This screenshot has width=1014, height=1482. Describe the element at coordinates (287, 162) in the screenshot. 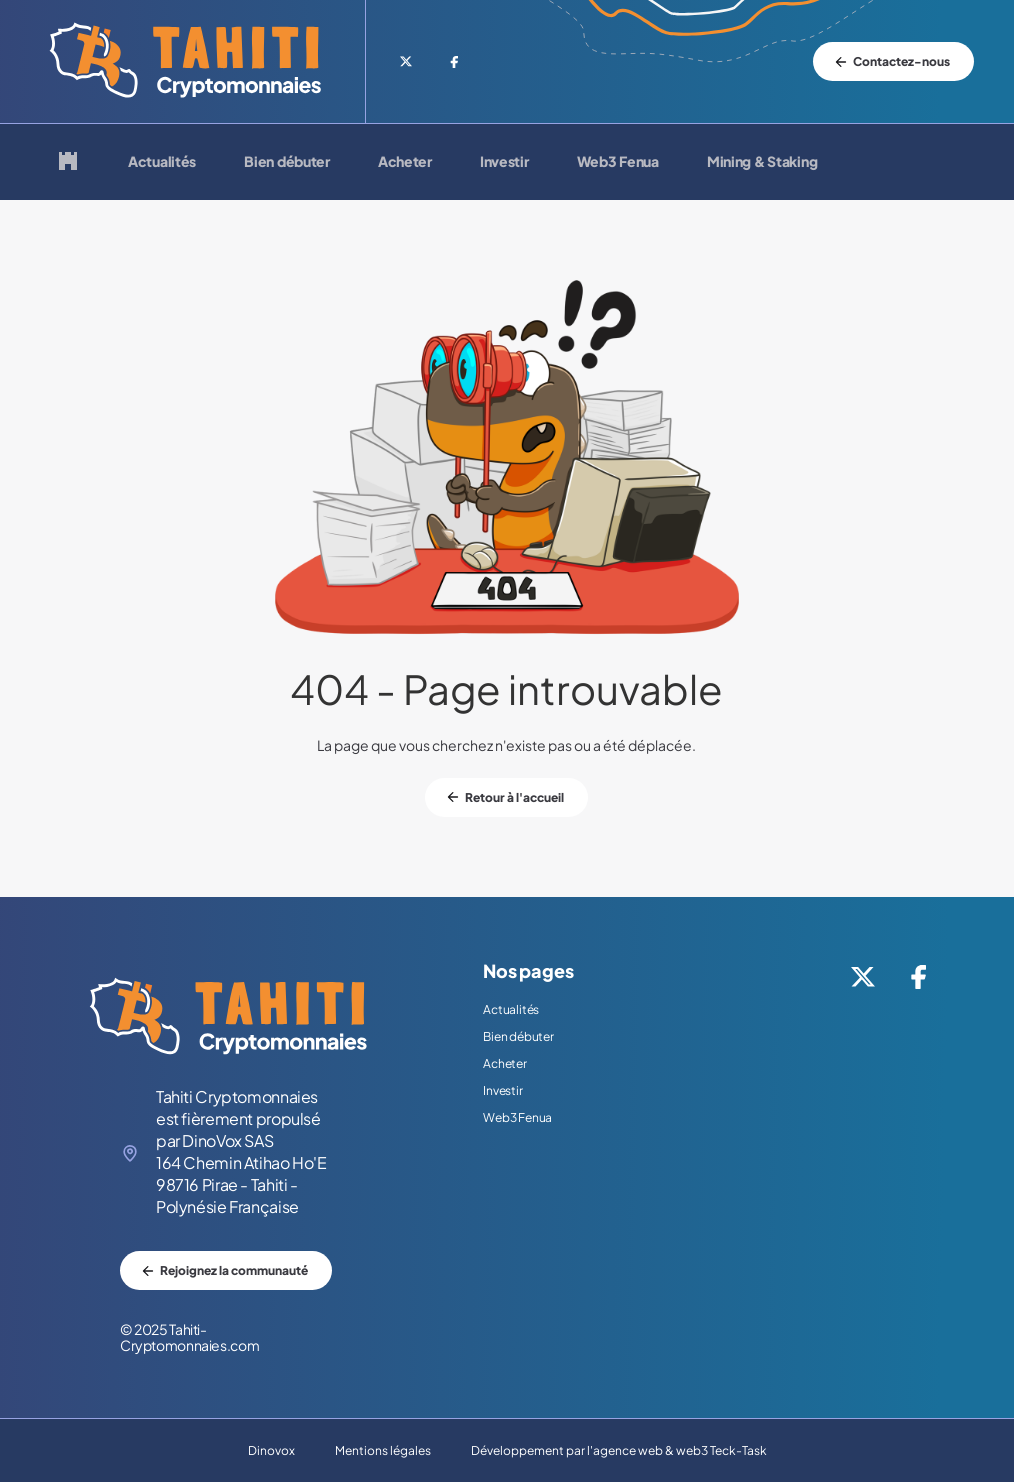

I see `Bien débuter` at that location.